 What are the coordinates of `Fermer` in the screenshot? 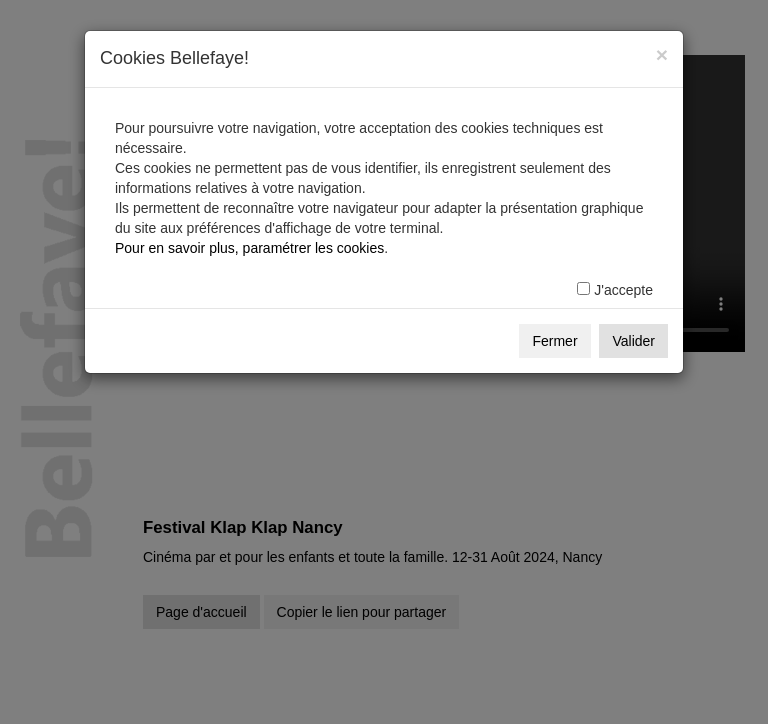 It's located at (554, 341).